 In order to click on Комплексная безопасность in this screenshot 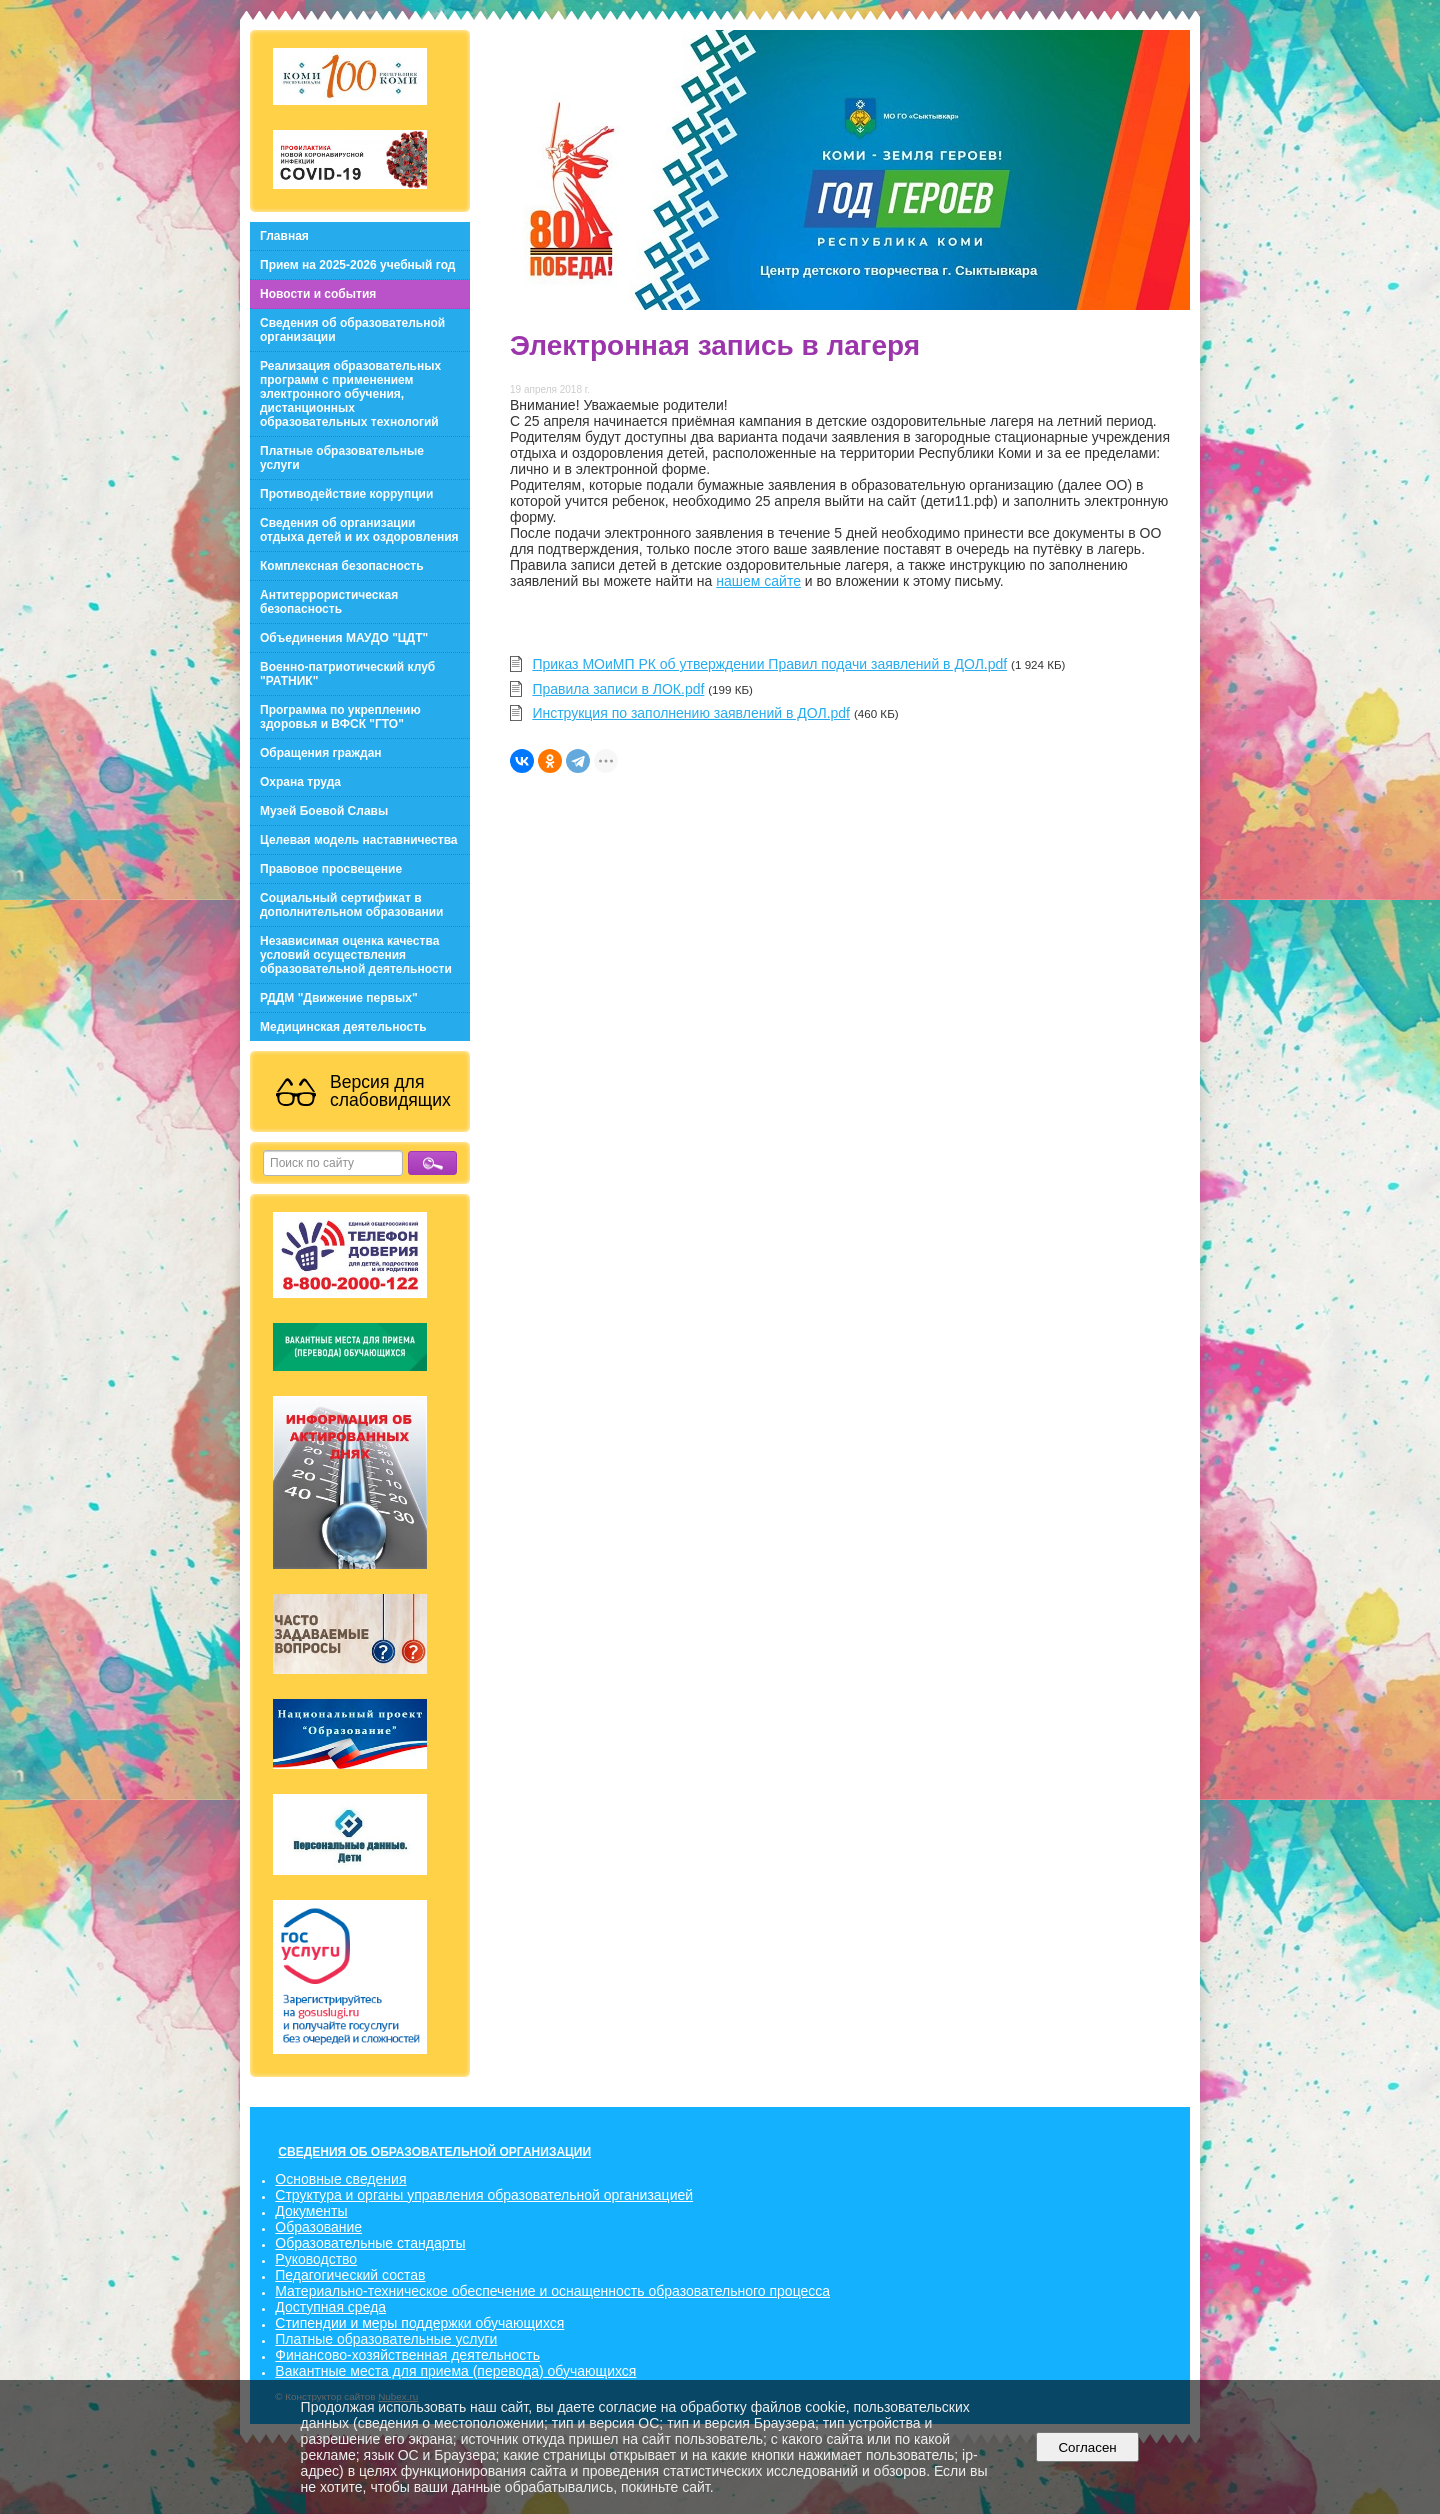, I will do `click(342, 566)`.